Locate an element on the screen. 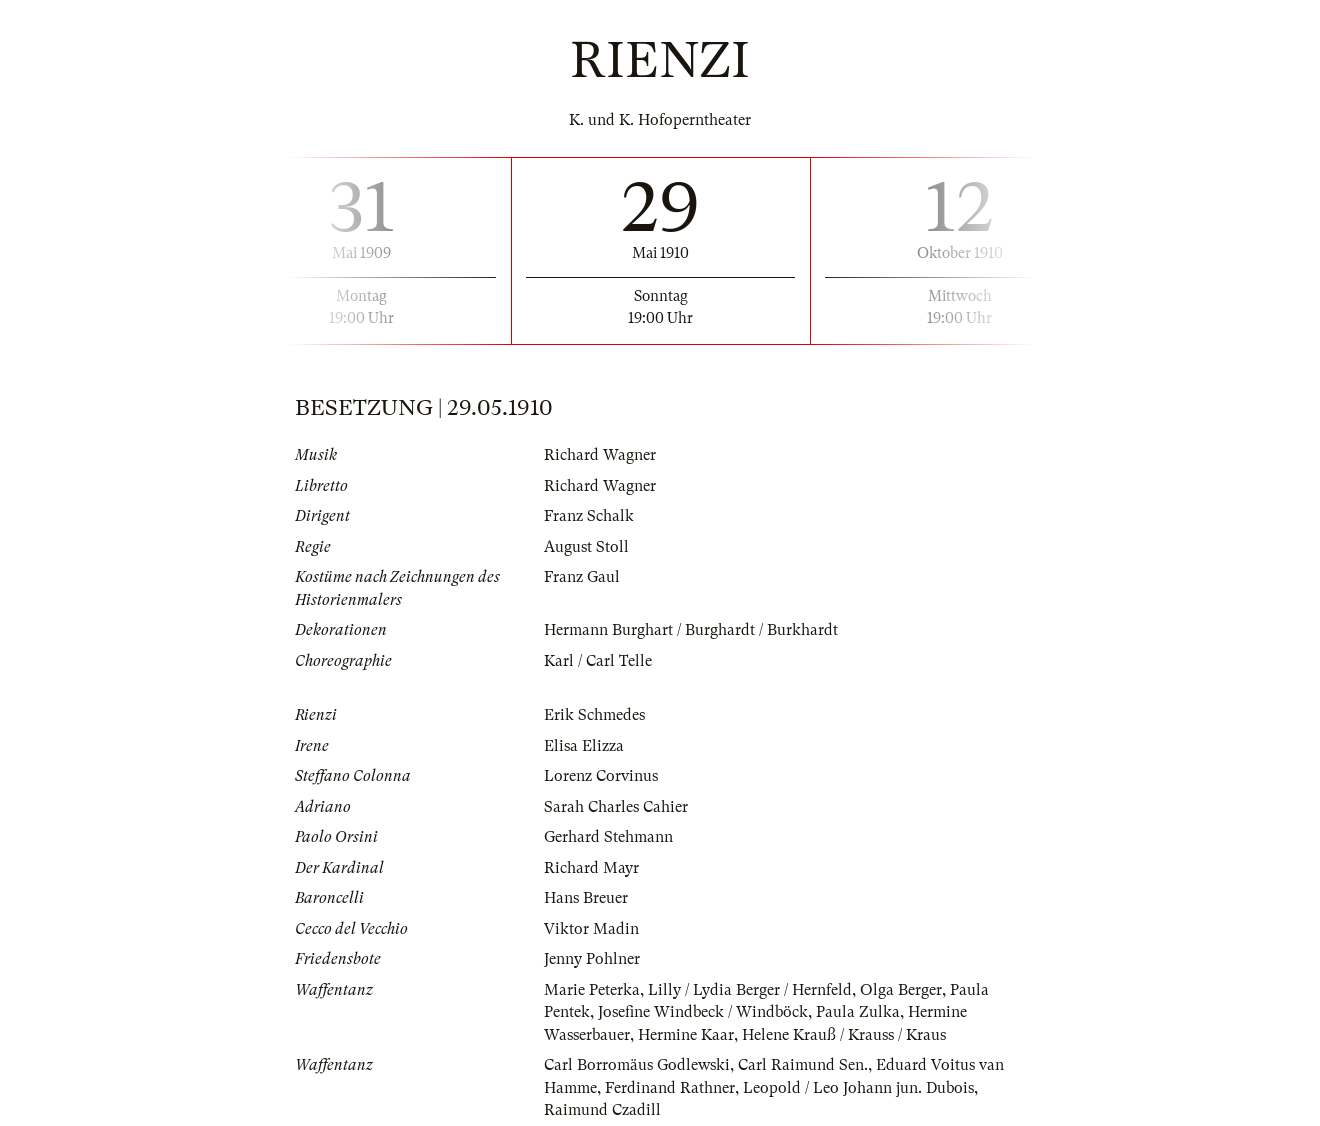 The height and width of the screenshot is (1126, 1320). Hermine Kaar is located at coordinates (686, 1035).